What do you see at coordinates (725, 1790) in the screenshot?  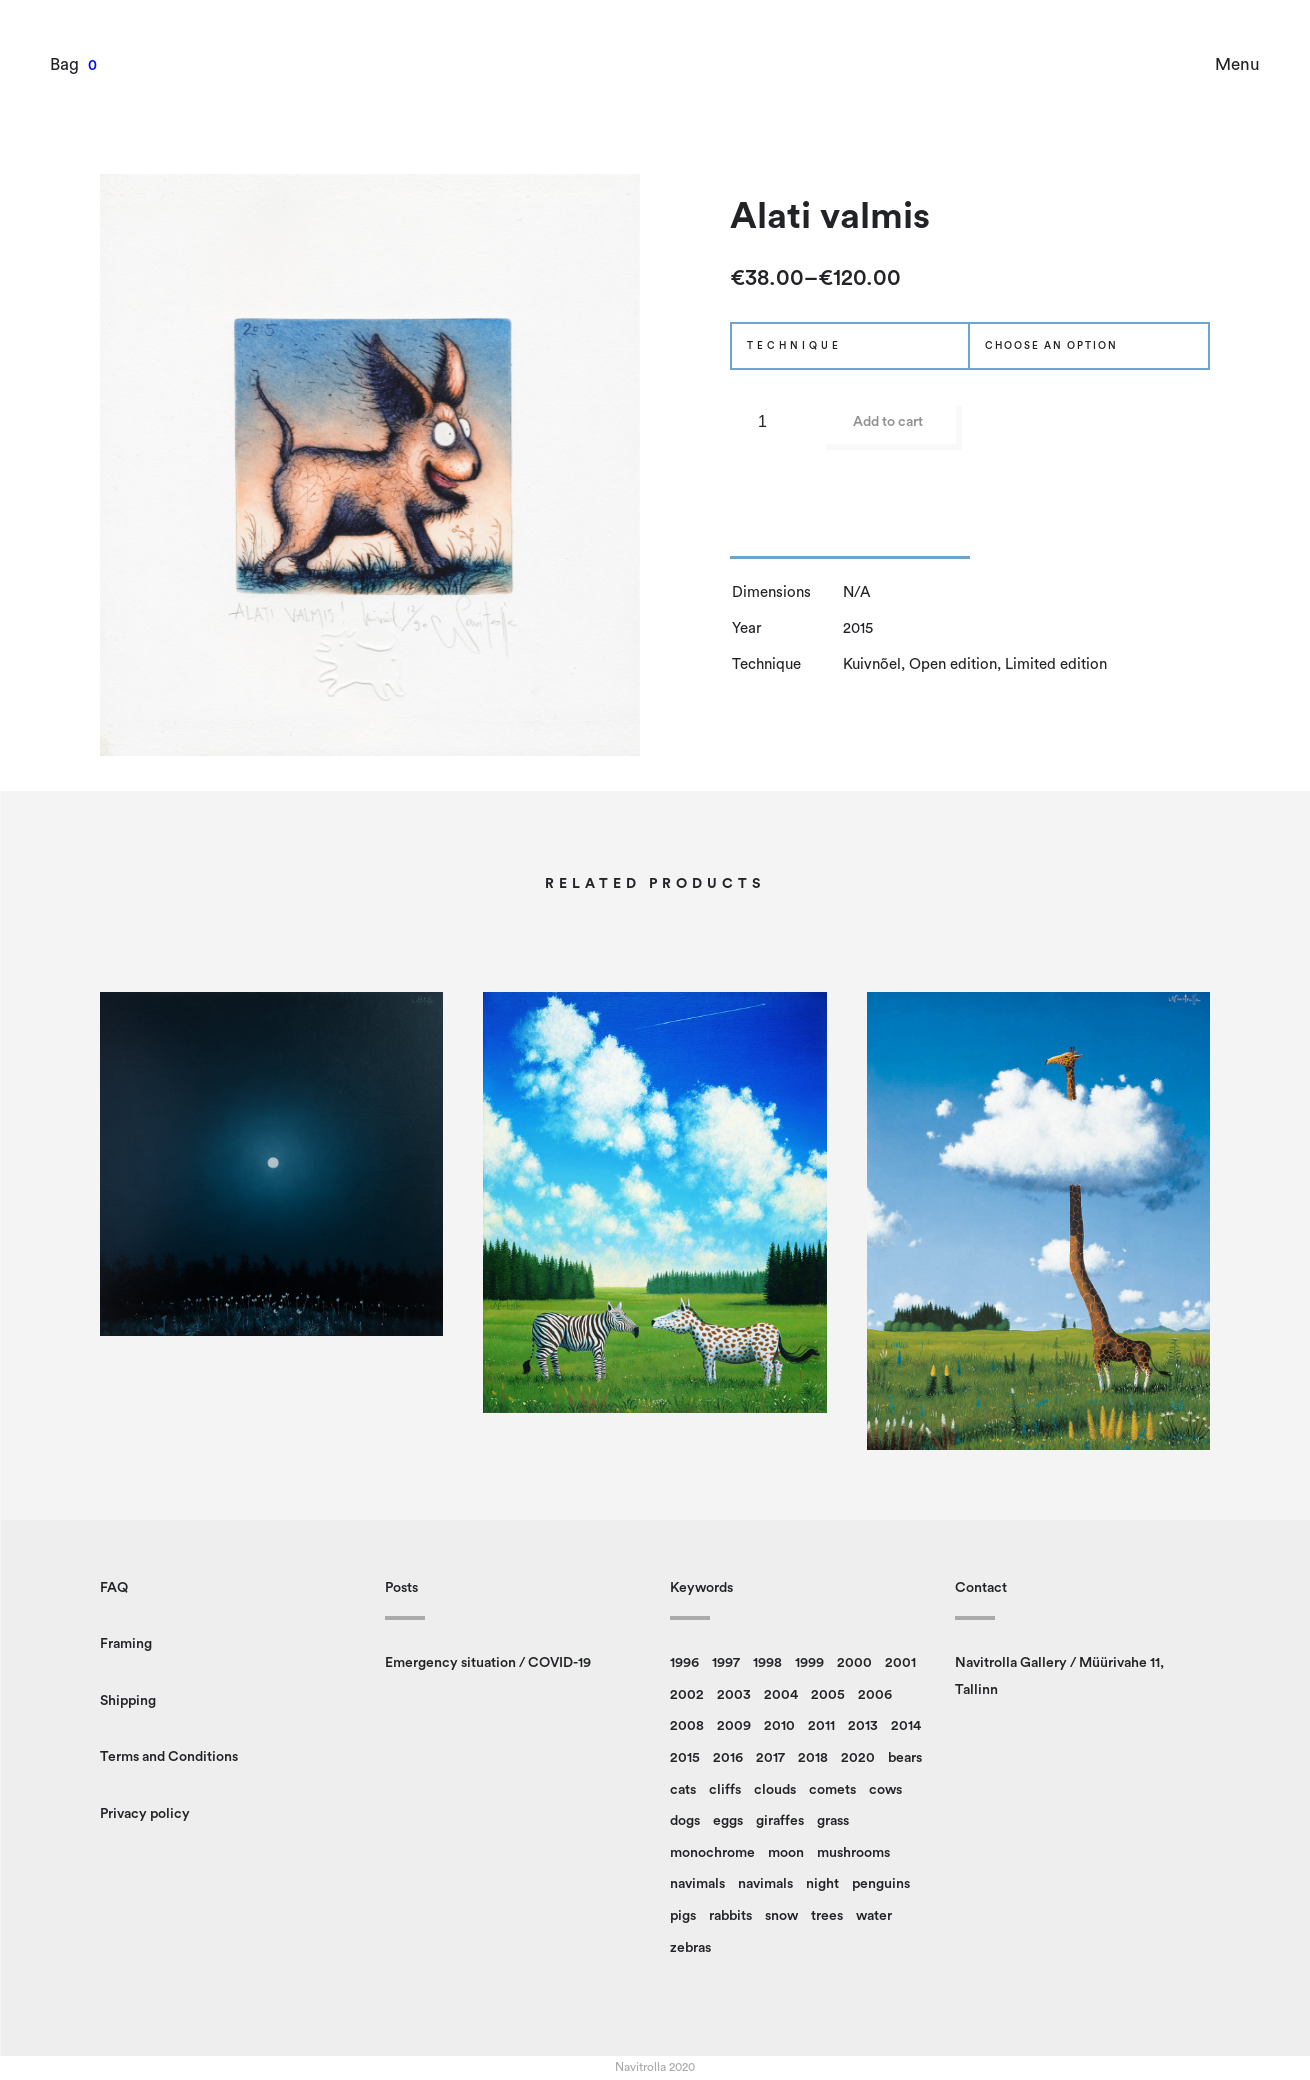 I see `cliffs [cliffs (17 products)]` at bounding box center [725, 1790].